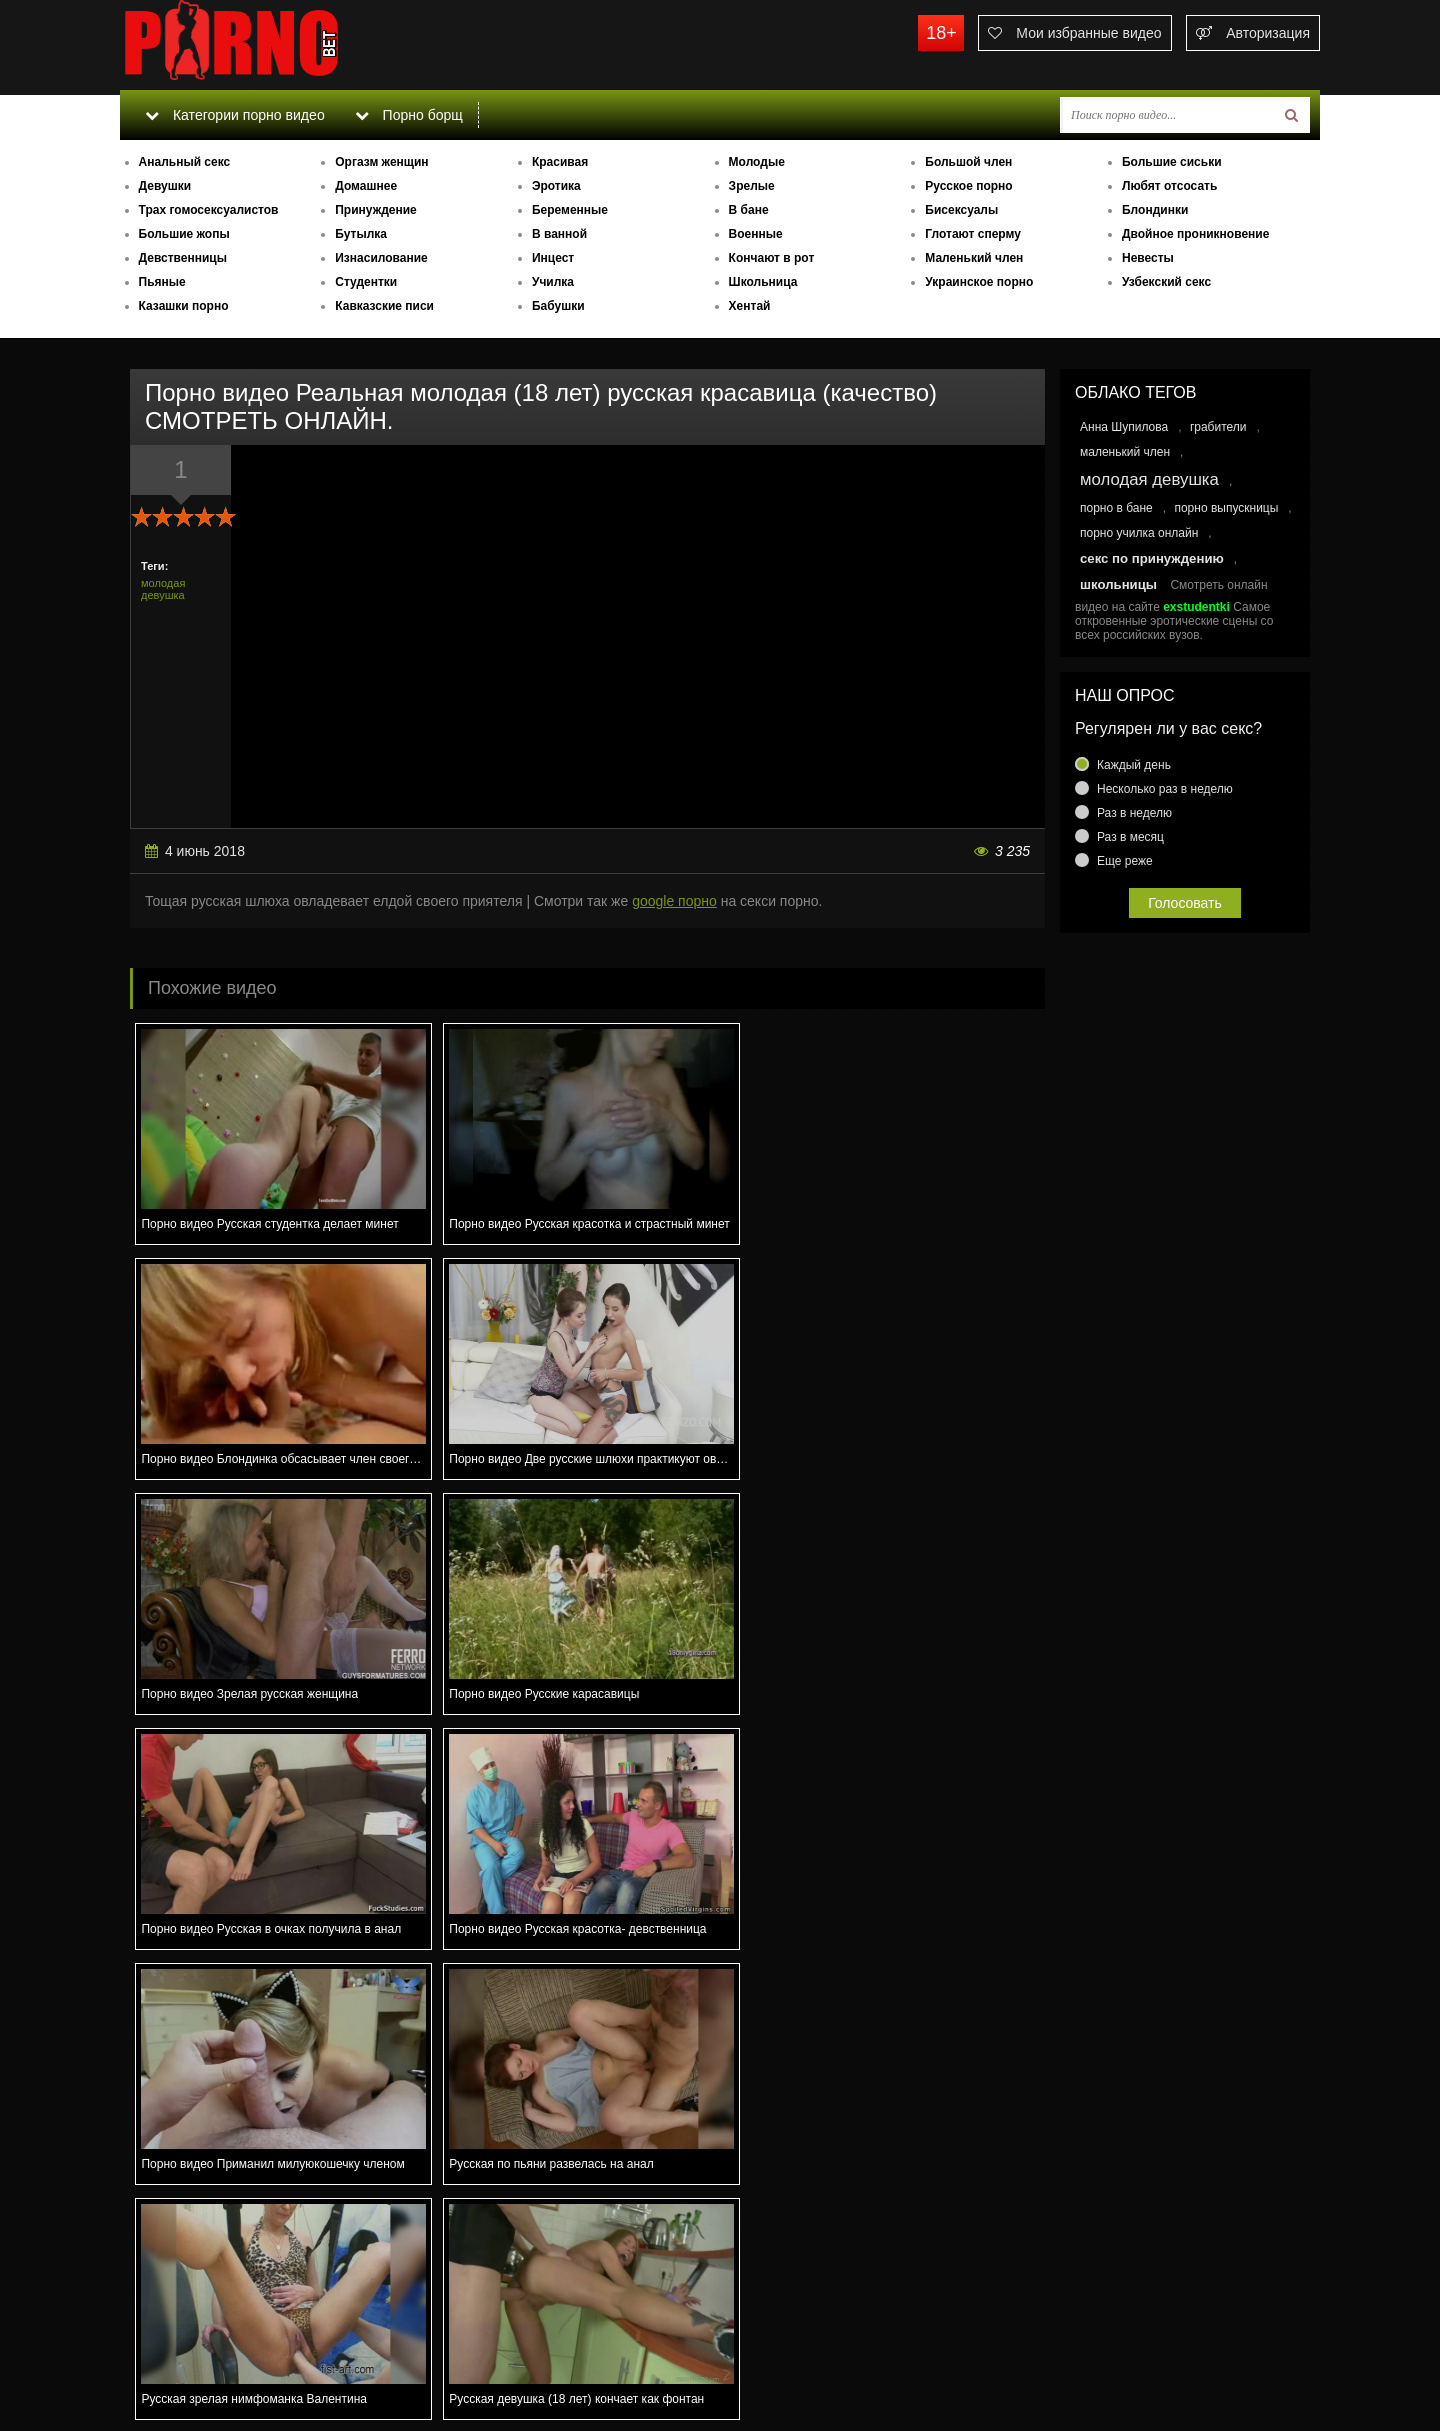  I want to click on Бабушки, so click(558, 306).